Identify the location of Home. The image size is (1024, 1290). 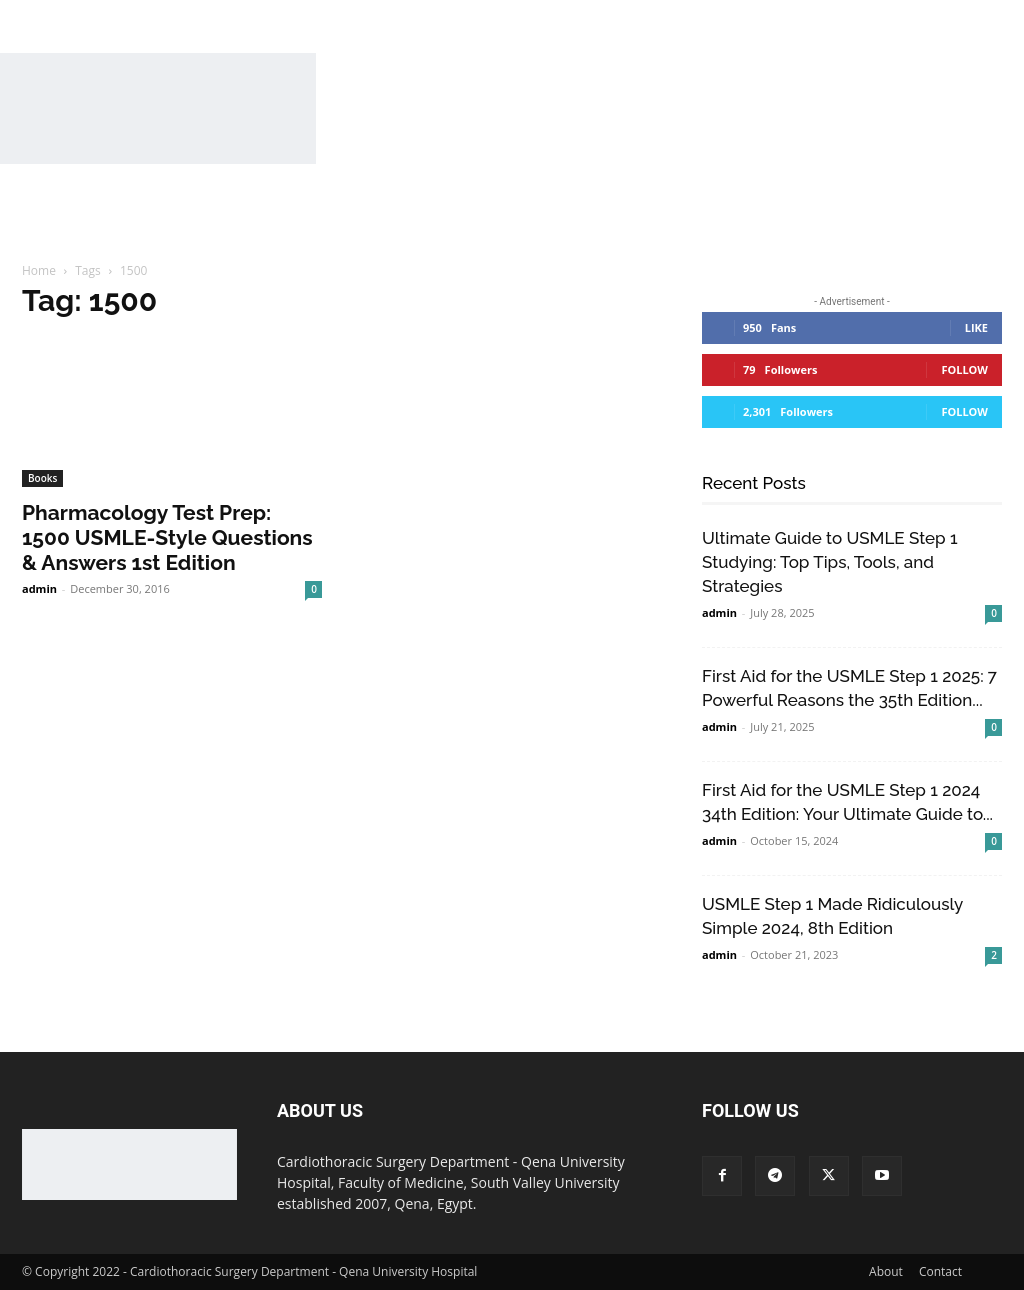
(39, 270).